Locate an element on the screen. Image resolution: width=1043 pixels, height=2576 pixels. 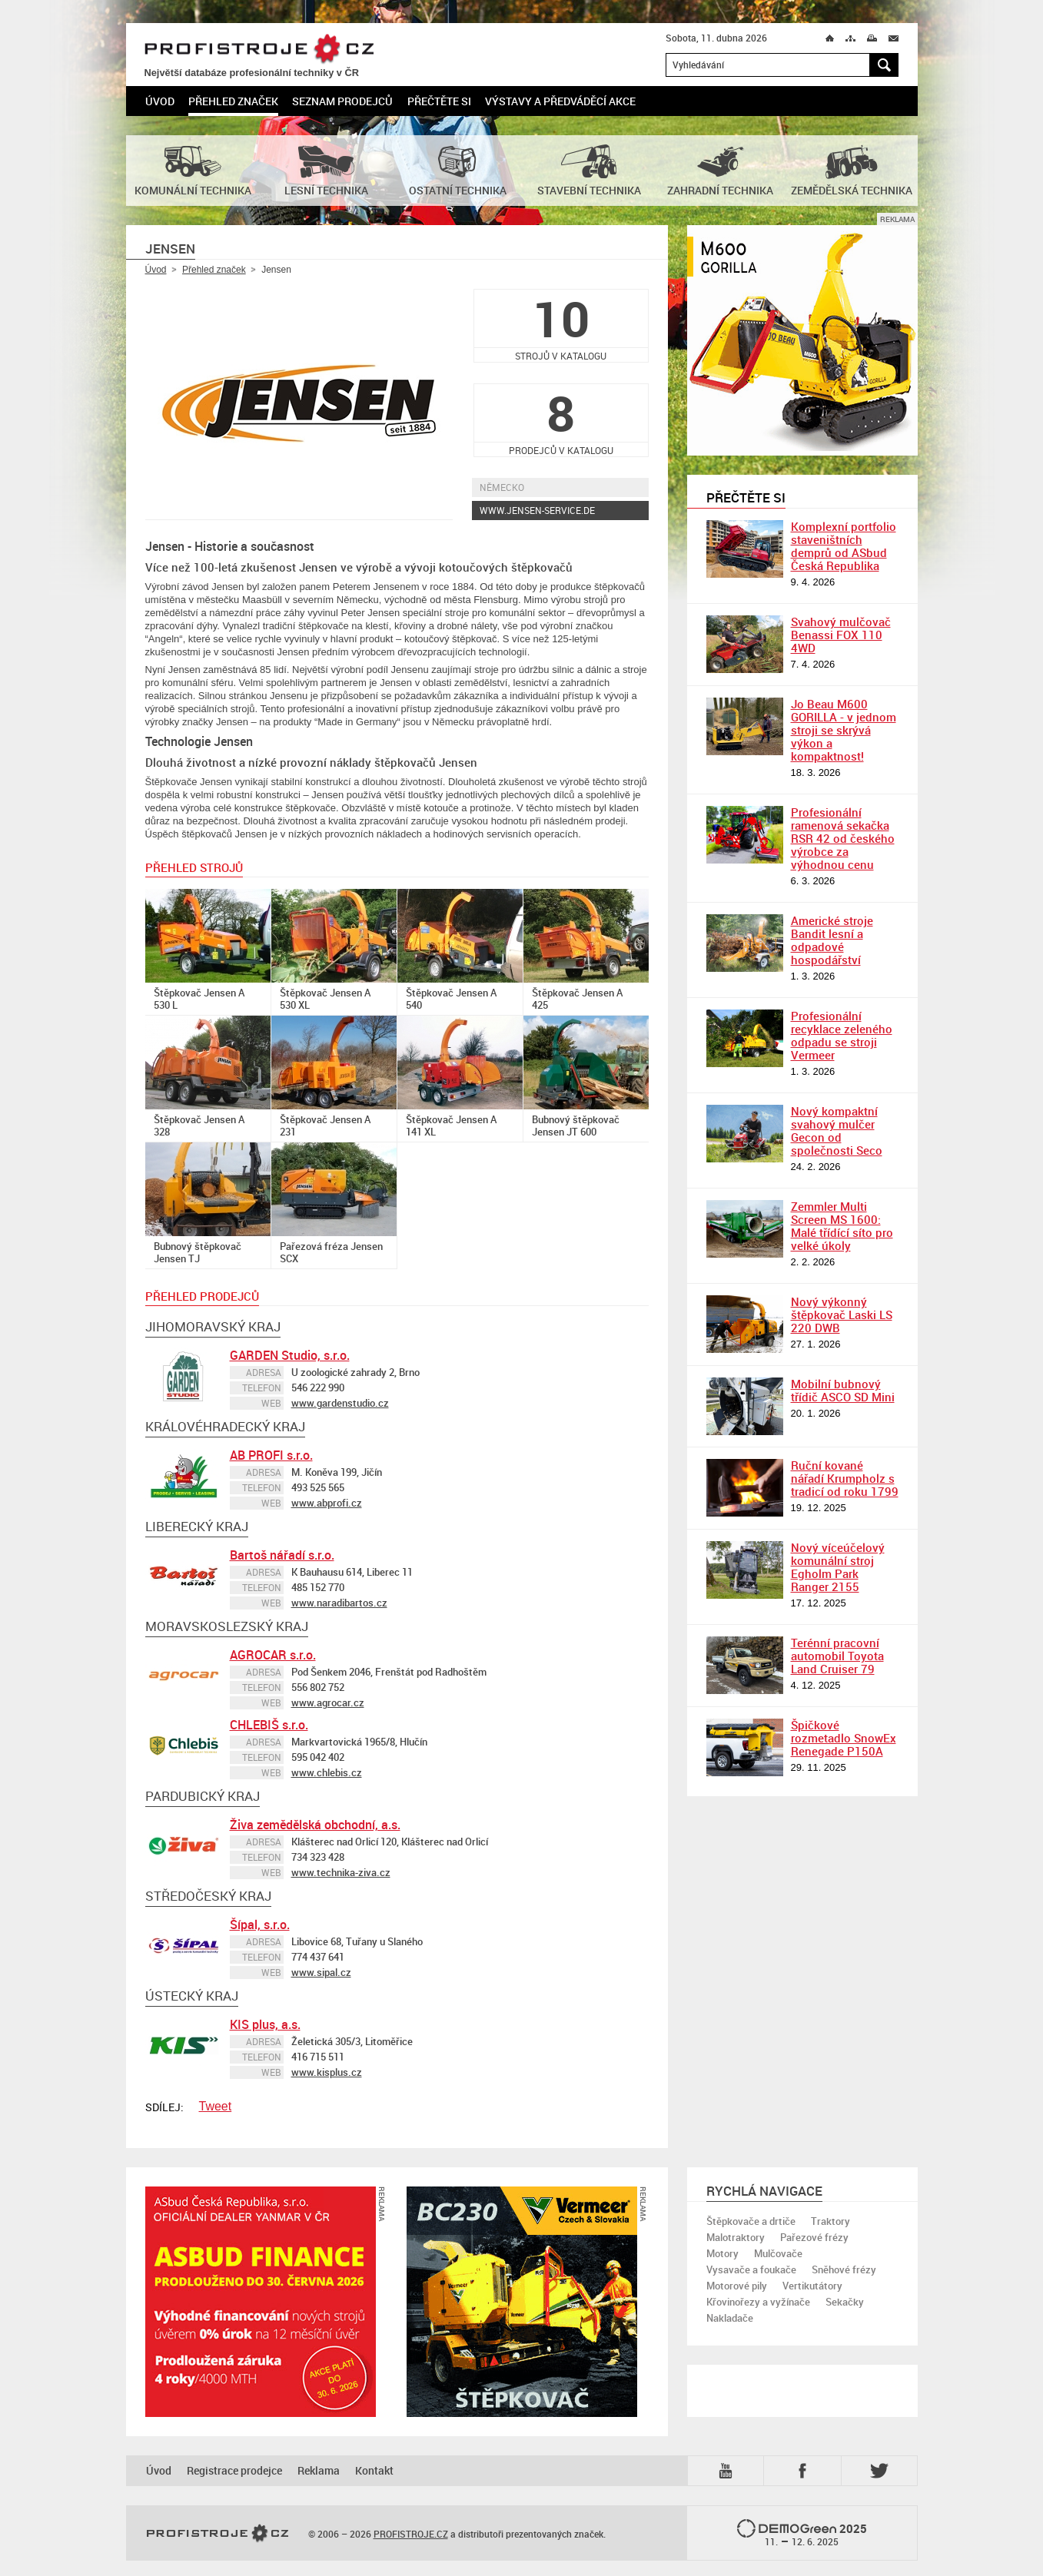
Vertikutátory is located at coordinates (812, 2286).